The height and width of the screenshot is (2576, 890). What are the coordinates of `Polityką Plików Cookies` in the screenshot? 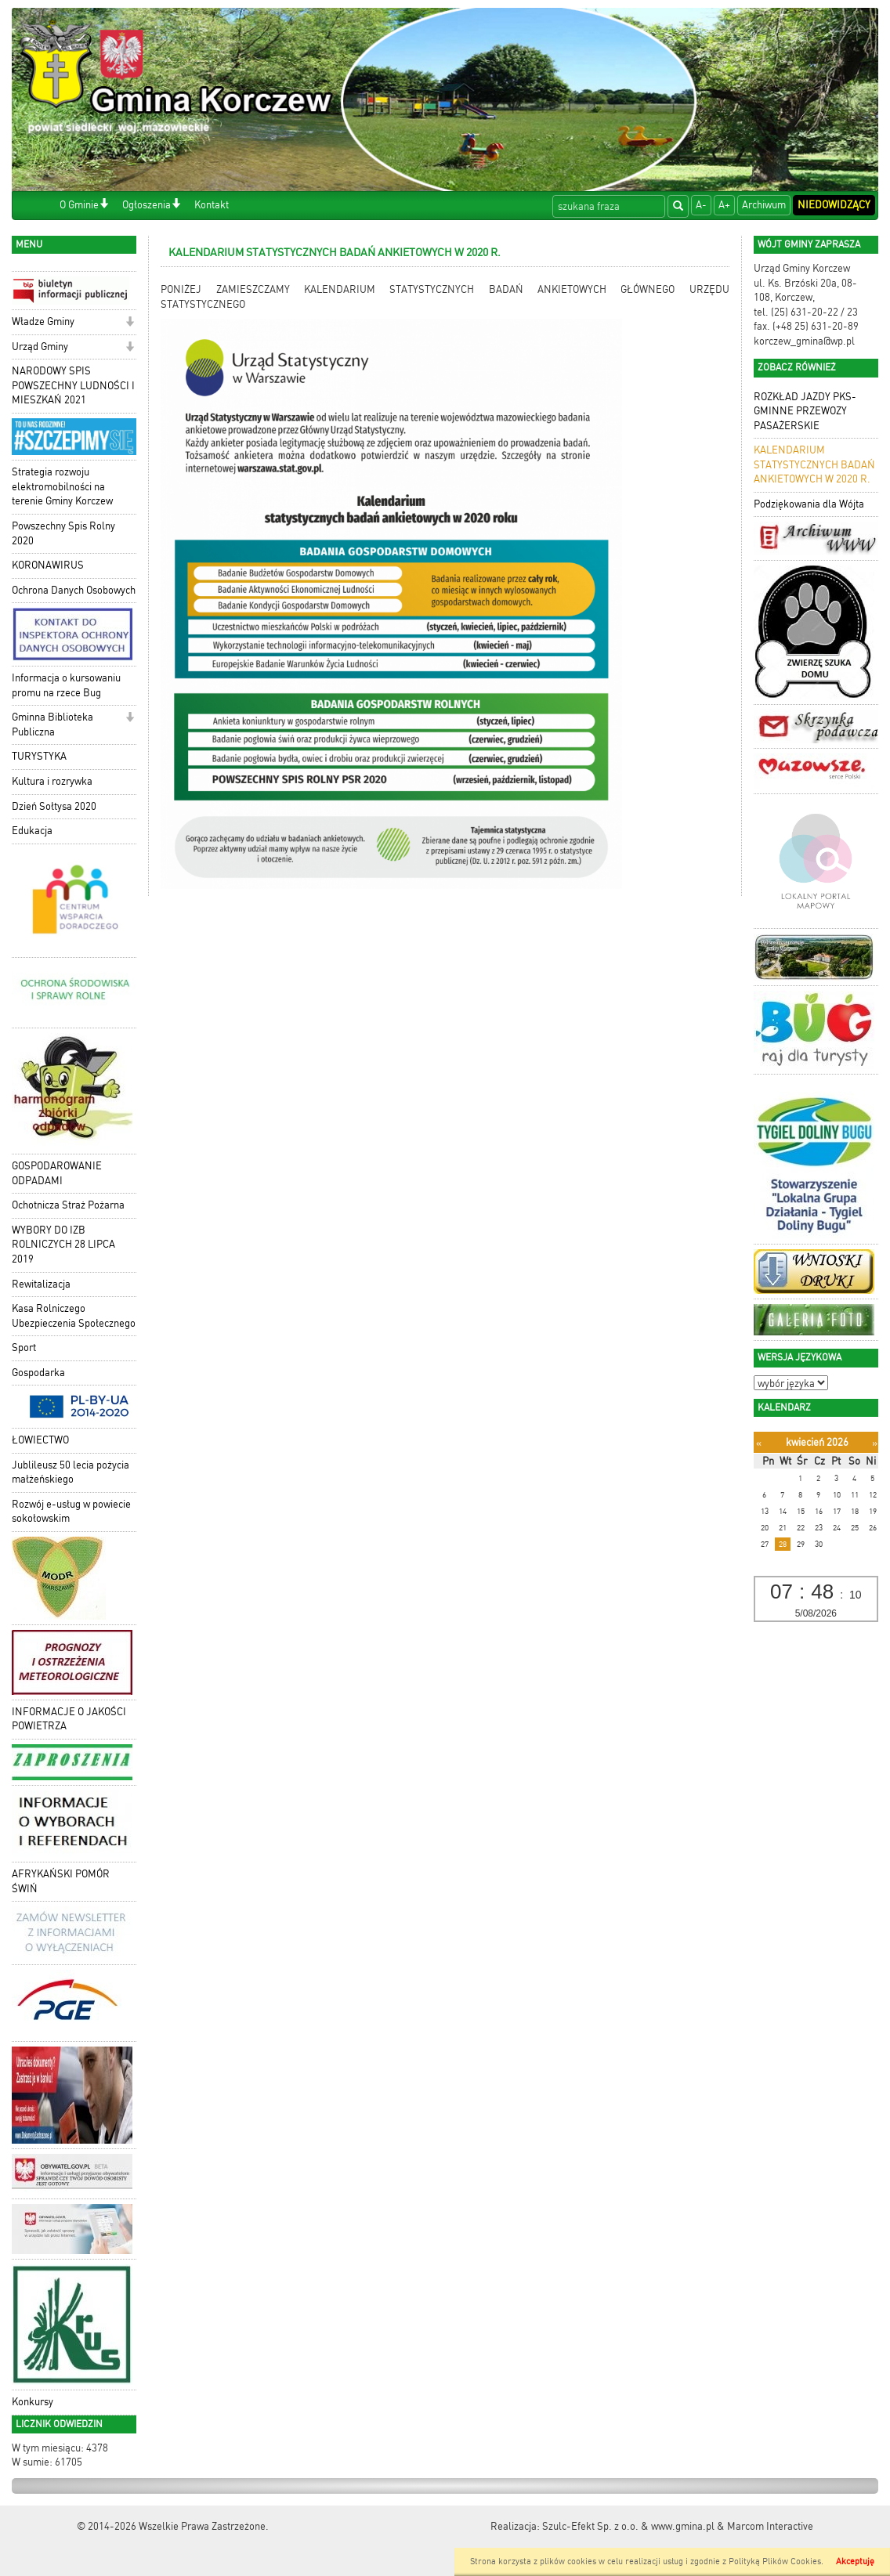 It's located at (775, 2561).